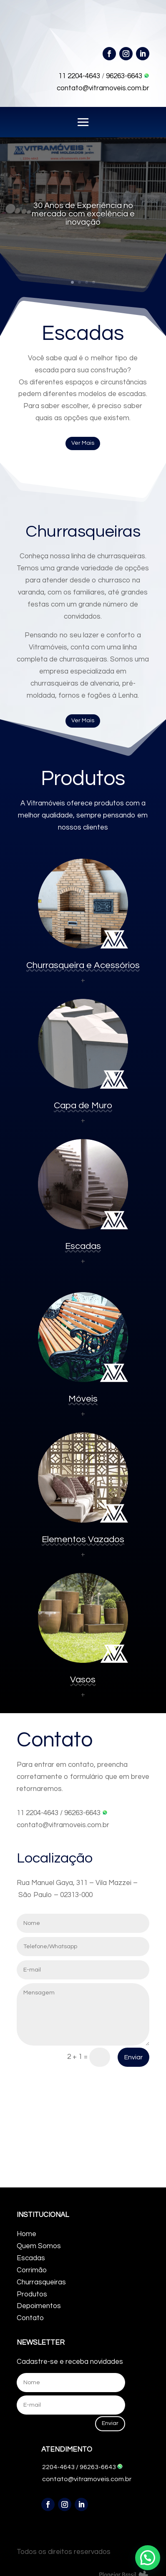 The image size is (166, 2576). I want to click on Corrimão, so click(32, 2270).